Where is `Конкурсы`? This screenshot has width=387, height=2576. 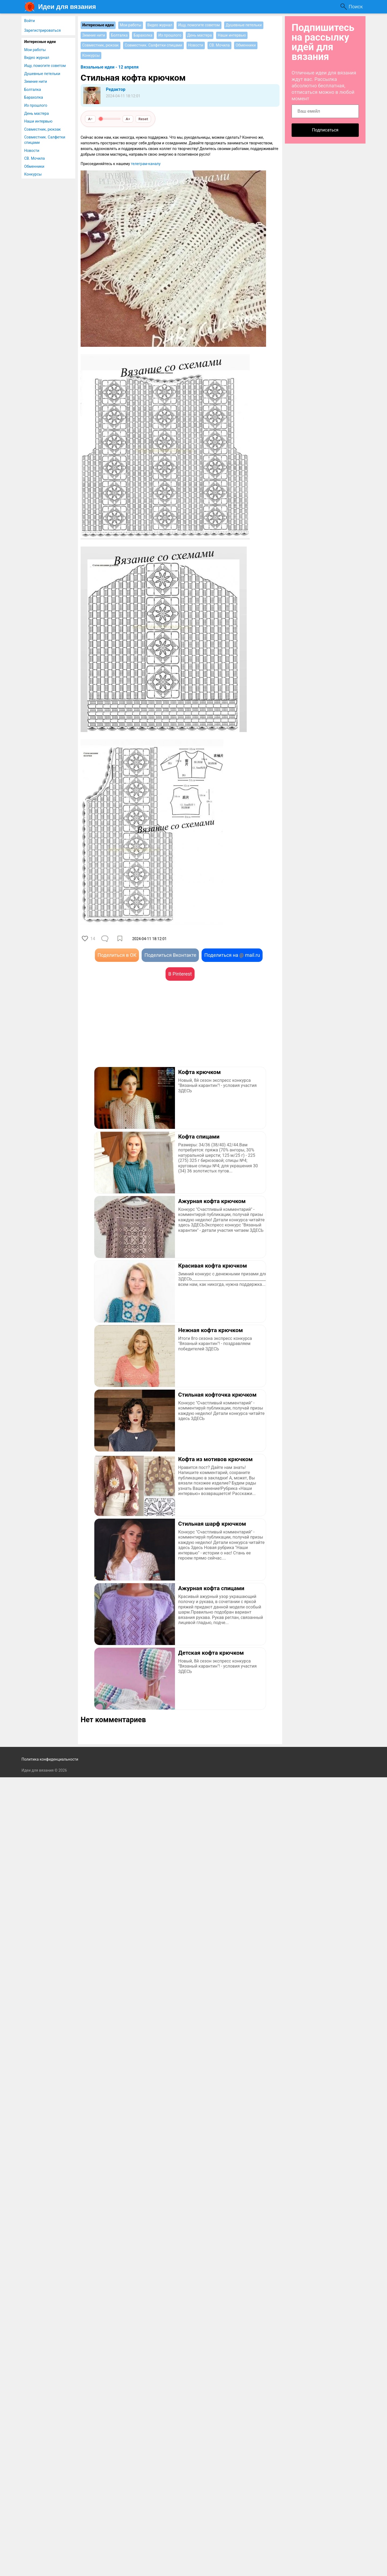
Конкурсы is located at coordinates (33, 174).